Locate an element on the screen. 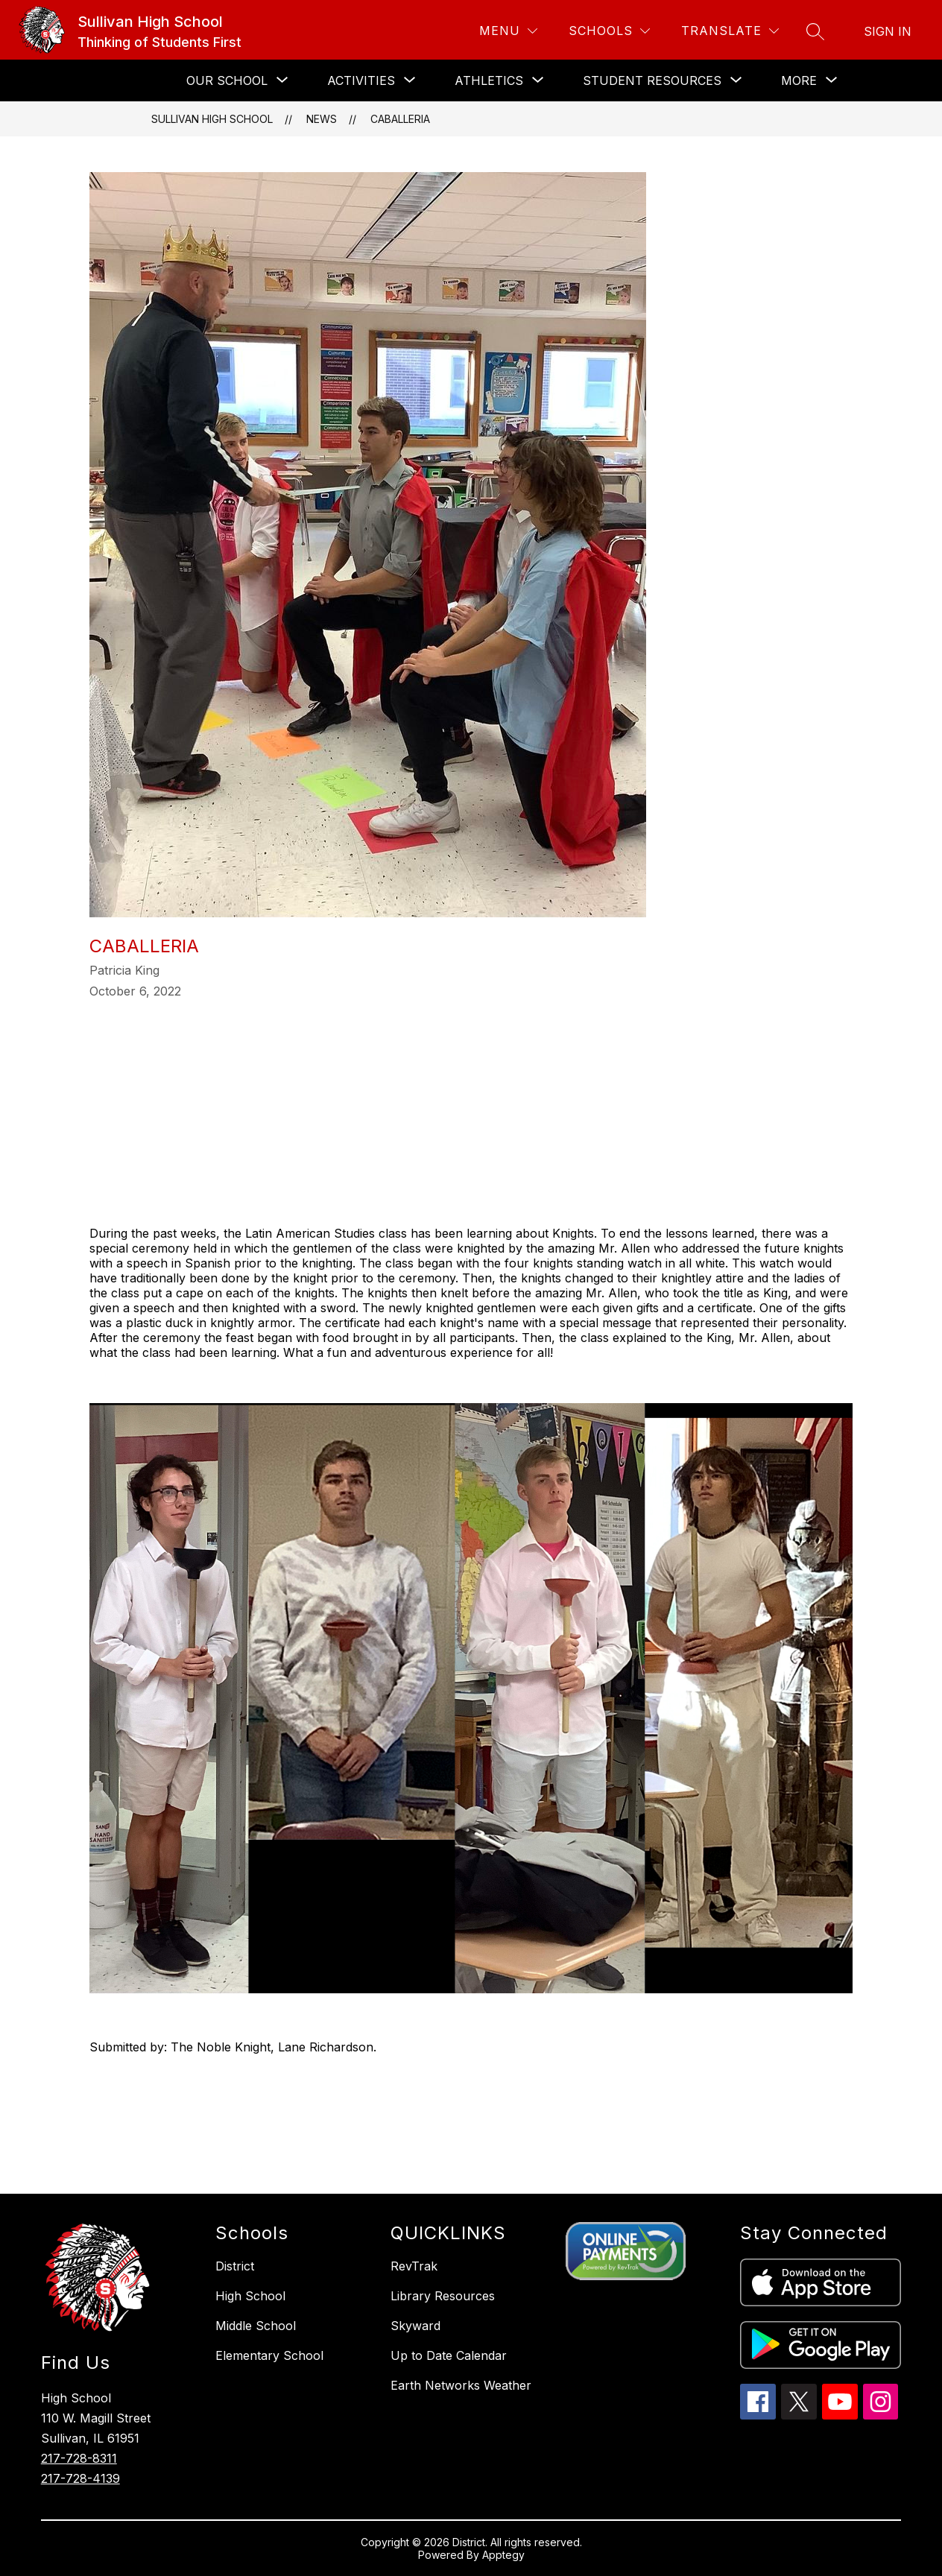 This screenshot has height=2576, width=942. District is located at coordinates (234, 2266).